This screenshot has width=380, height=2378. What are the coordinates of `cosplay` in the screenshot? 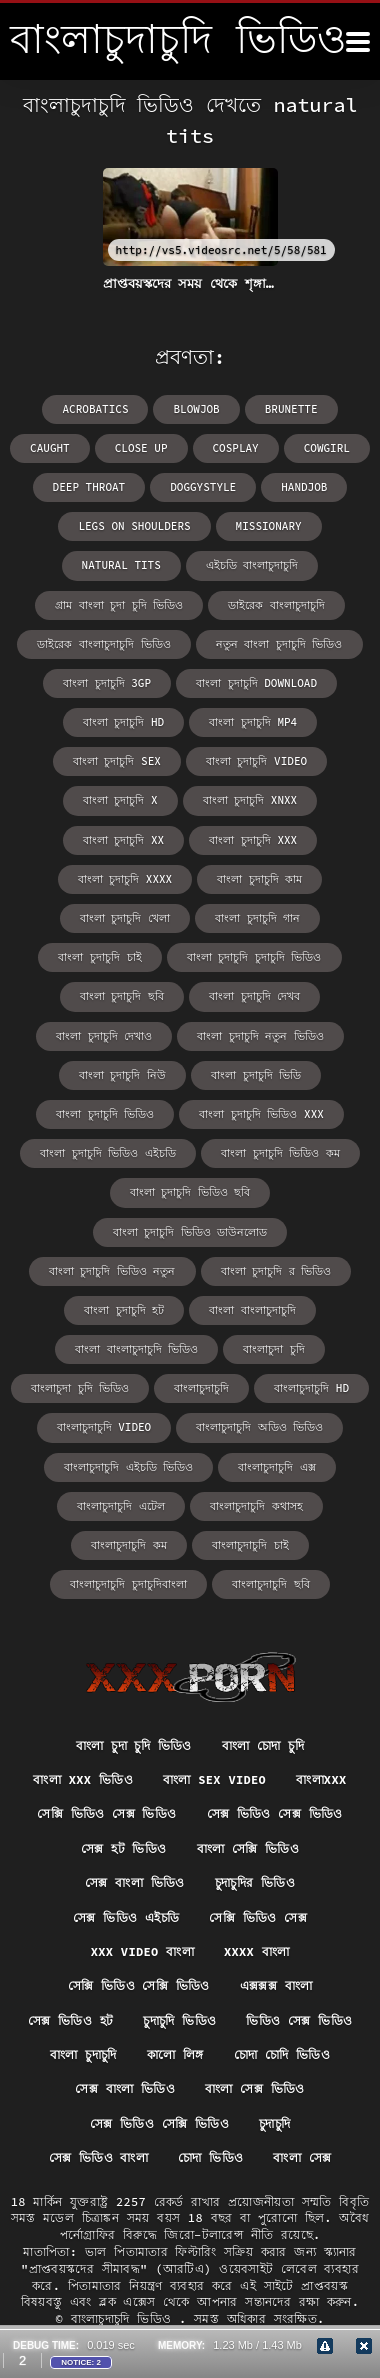 It's located at (236, 448).